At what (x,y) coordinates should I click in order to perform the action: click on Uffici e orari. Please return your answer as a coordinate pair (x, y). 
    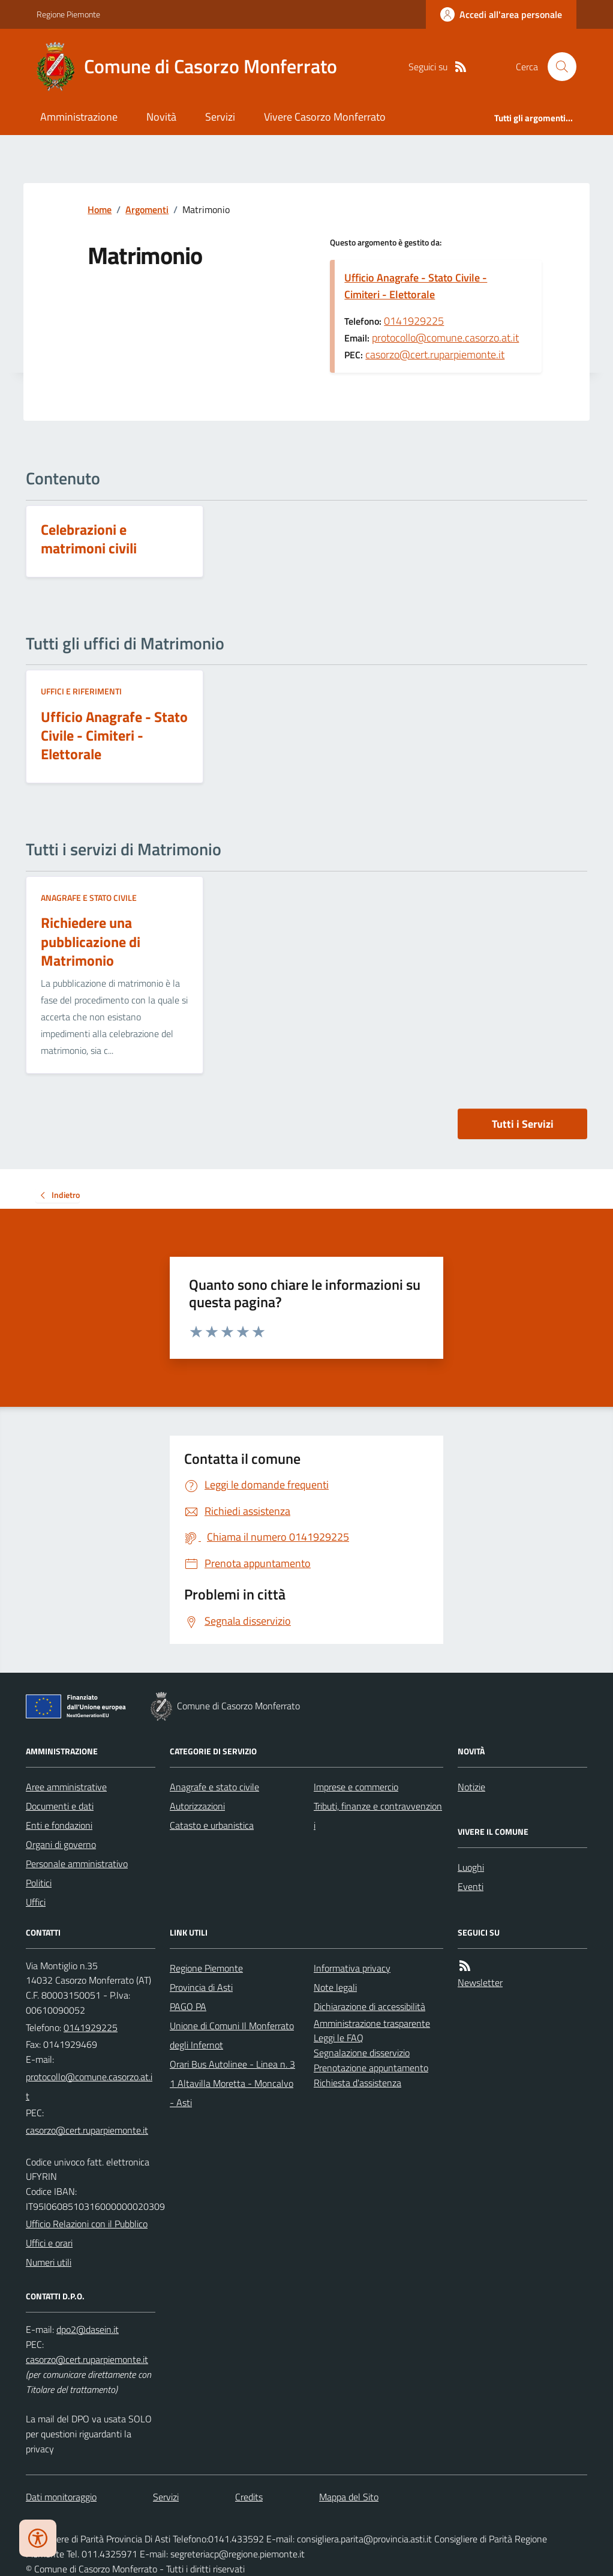
    Looking at the image, I should click on (49, 2243).